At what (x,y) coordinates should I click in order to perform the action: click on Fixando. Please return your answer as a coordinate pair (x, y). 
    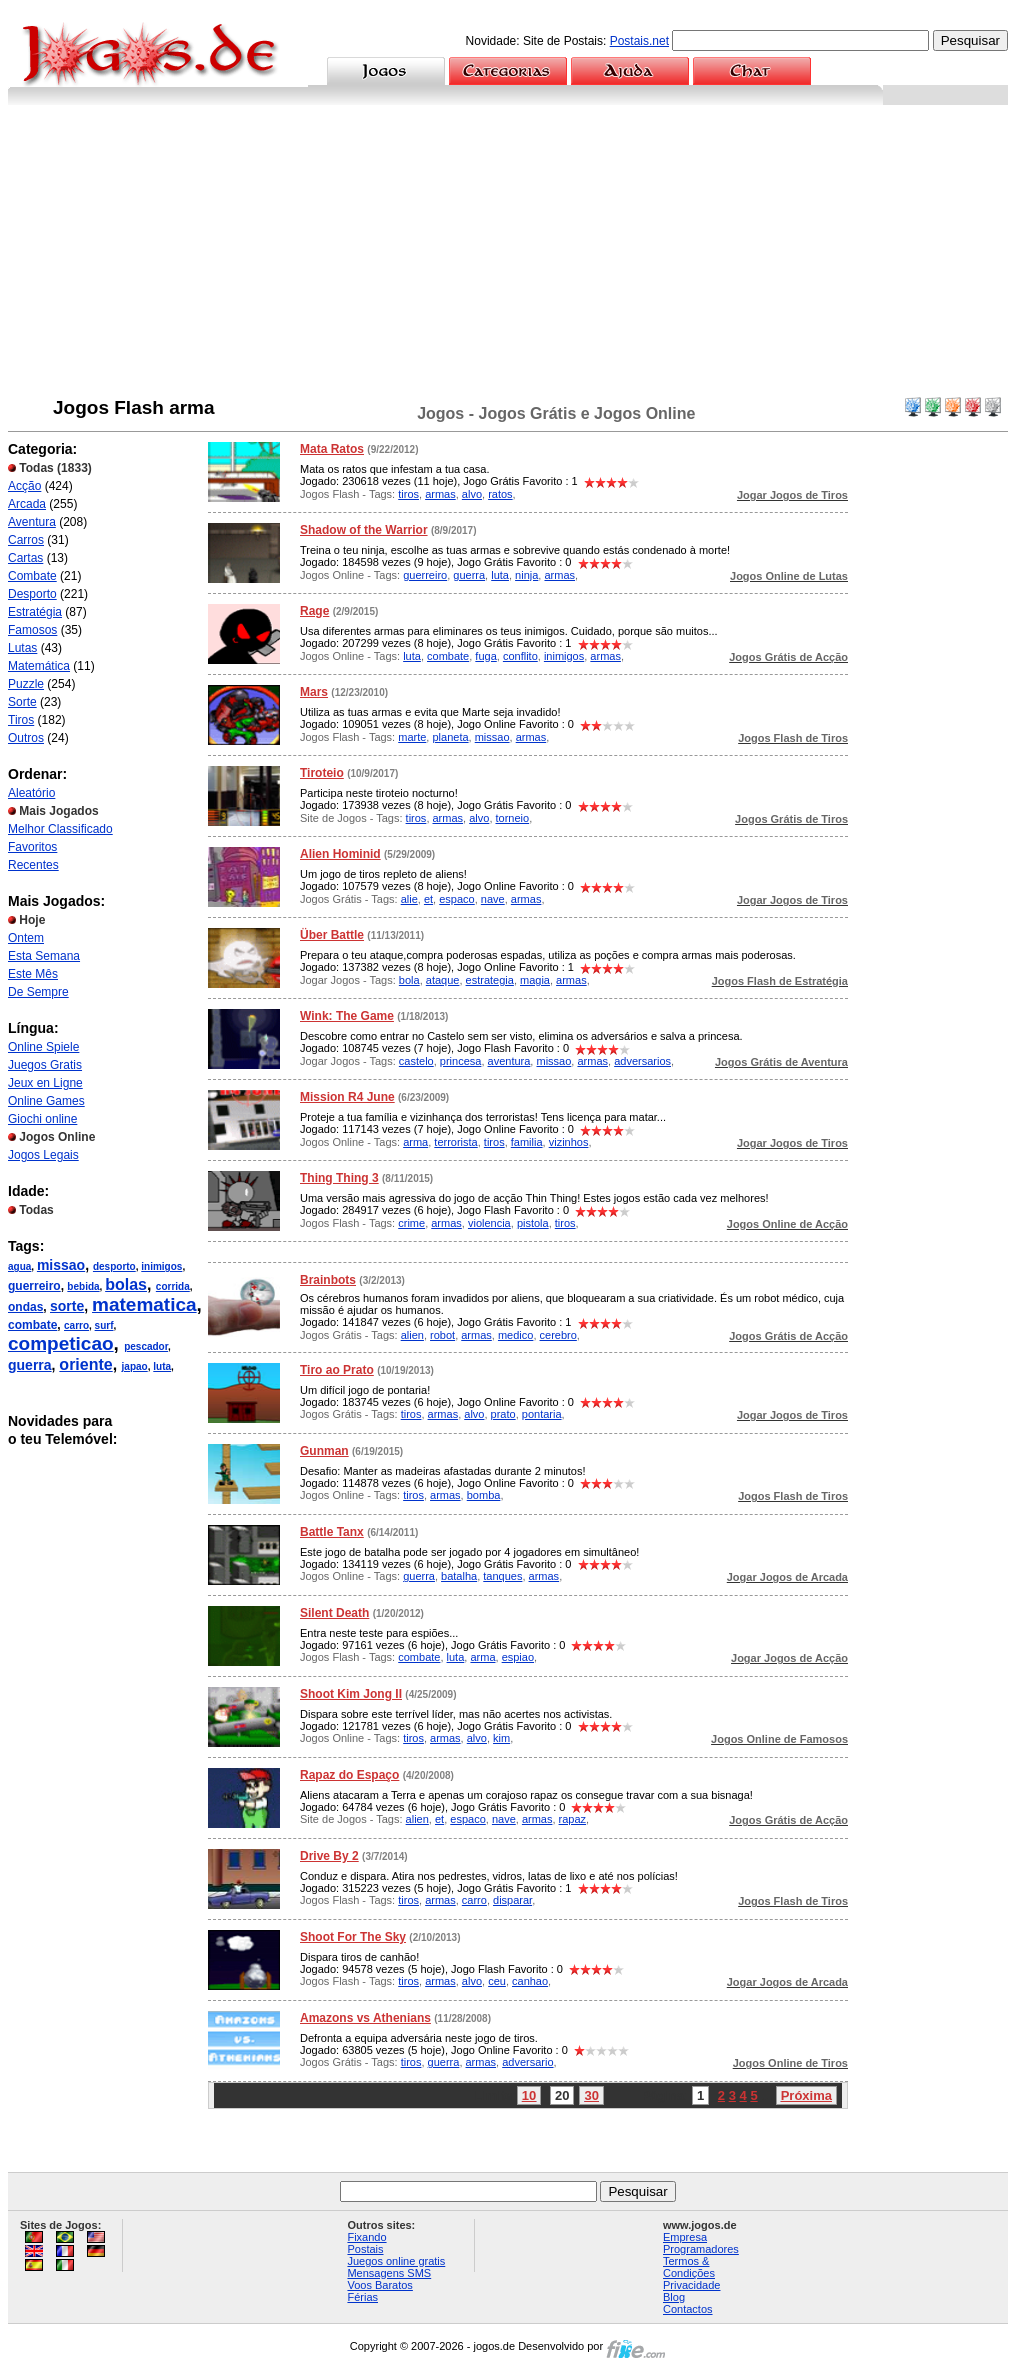
    Looking at the image, I should click on (366, 2237).